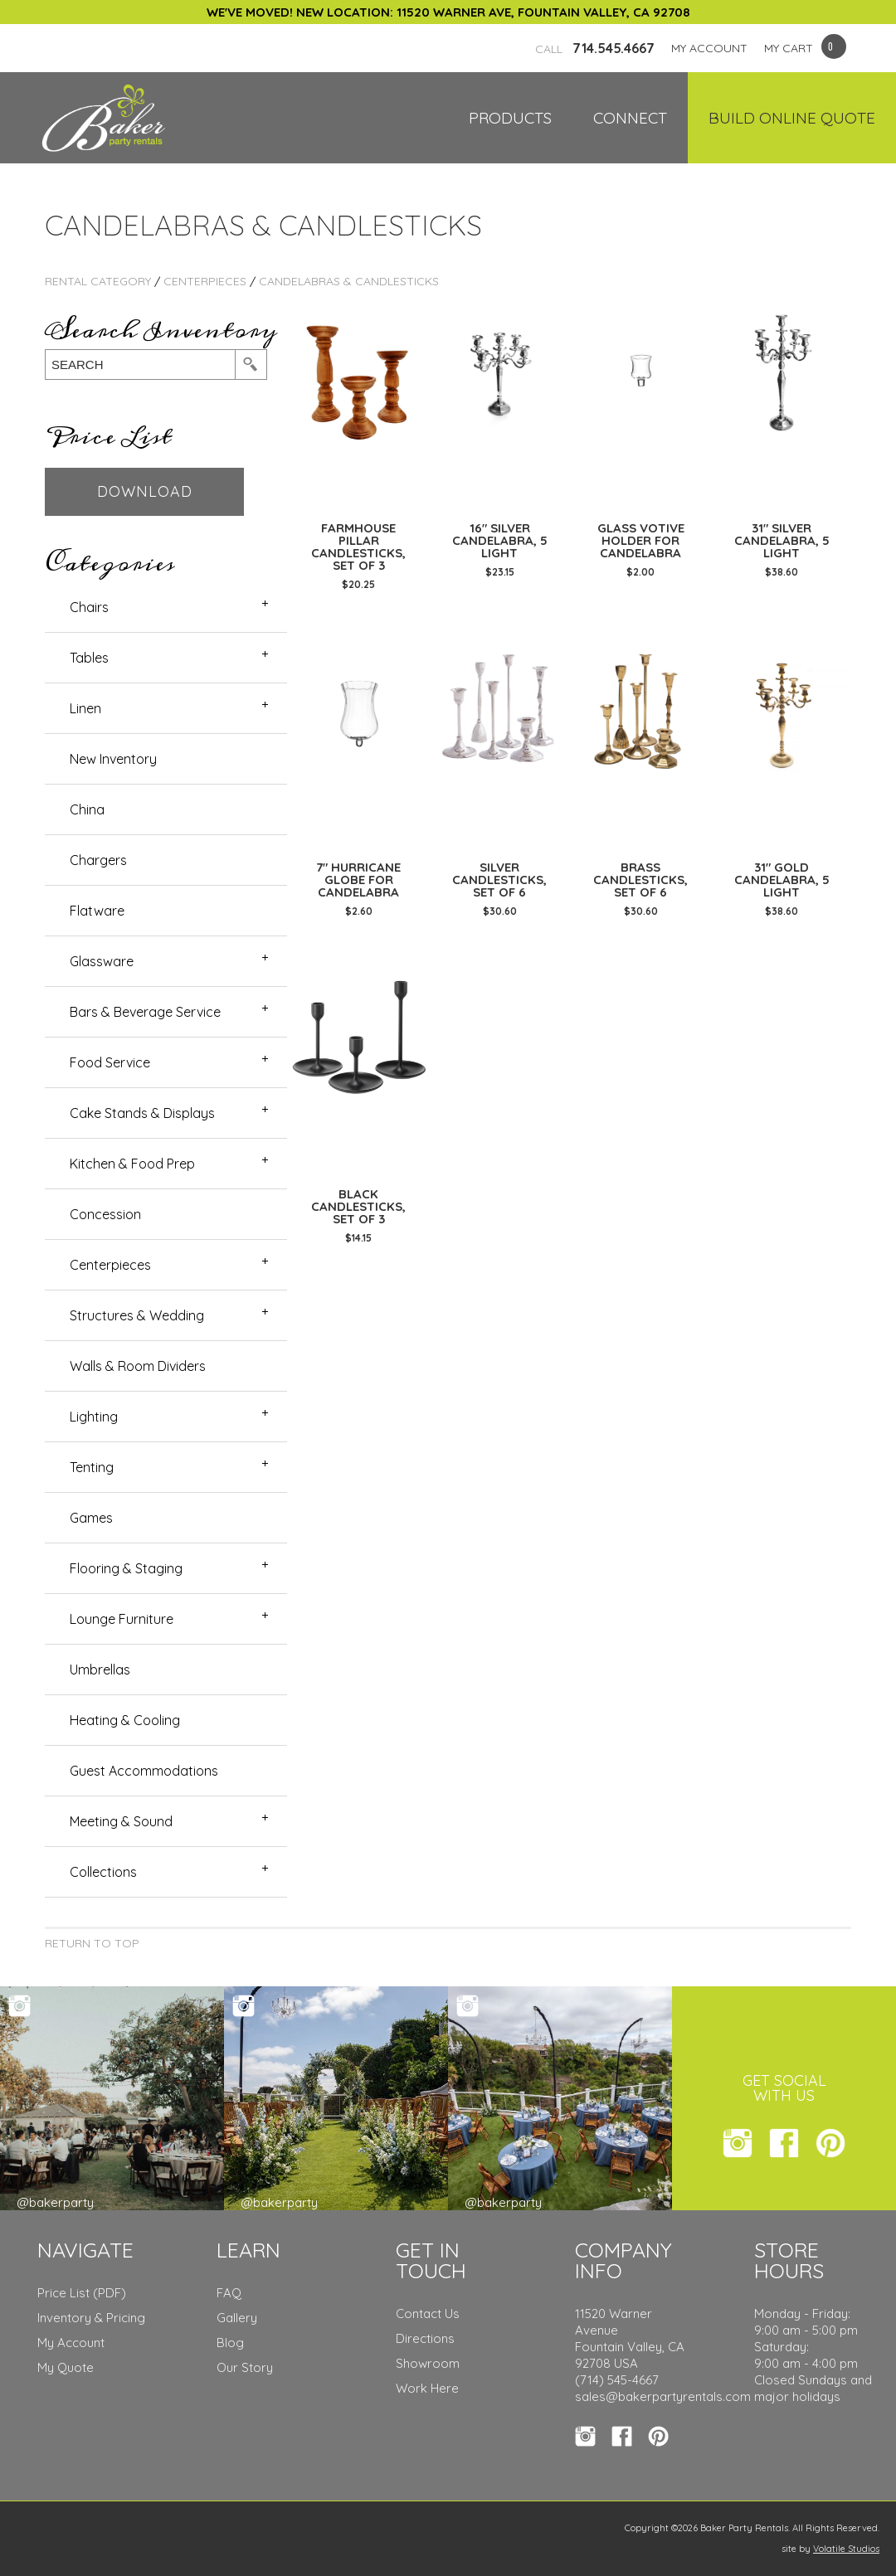 The image size is (896, 2576). What do you see at coordinates (788, 48) in the screenshot?
I see `MY CART` at bounding box center [788, 48].